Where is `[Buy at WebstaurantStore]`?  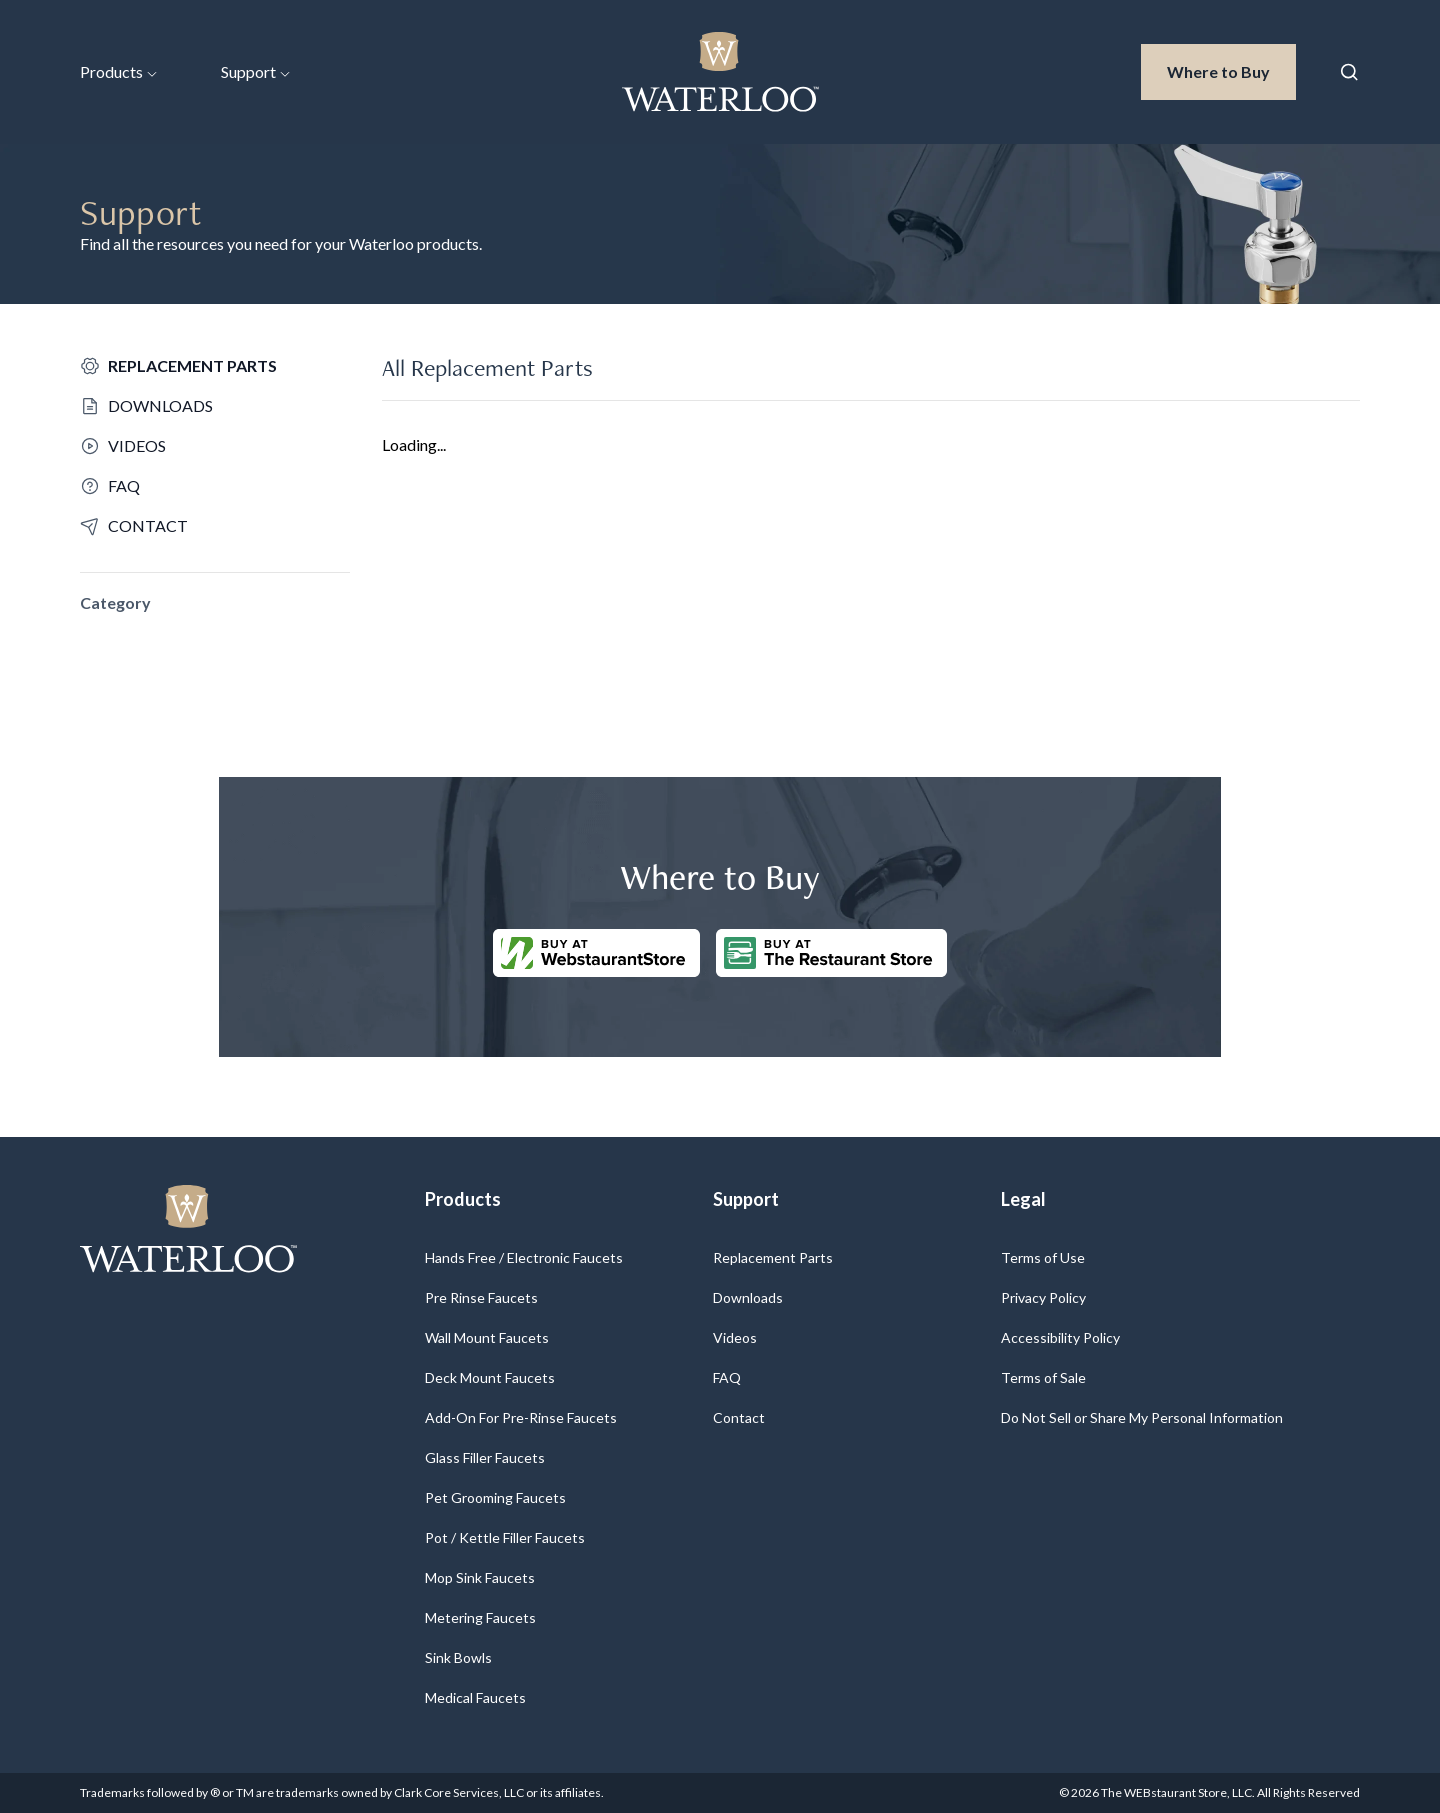 [Buy at WebstaurantStore] is located at coordinates (596, 953).